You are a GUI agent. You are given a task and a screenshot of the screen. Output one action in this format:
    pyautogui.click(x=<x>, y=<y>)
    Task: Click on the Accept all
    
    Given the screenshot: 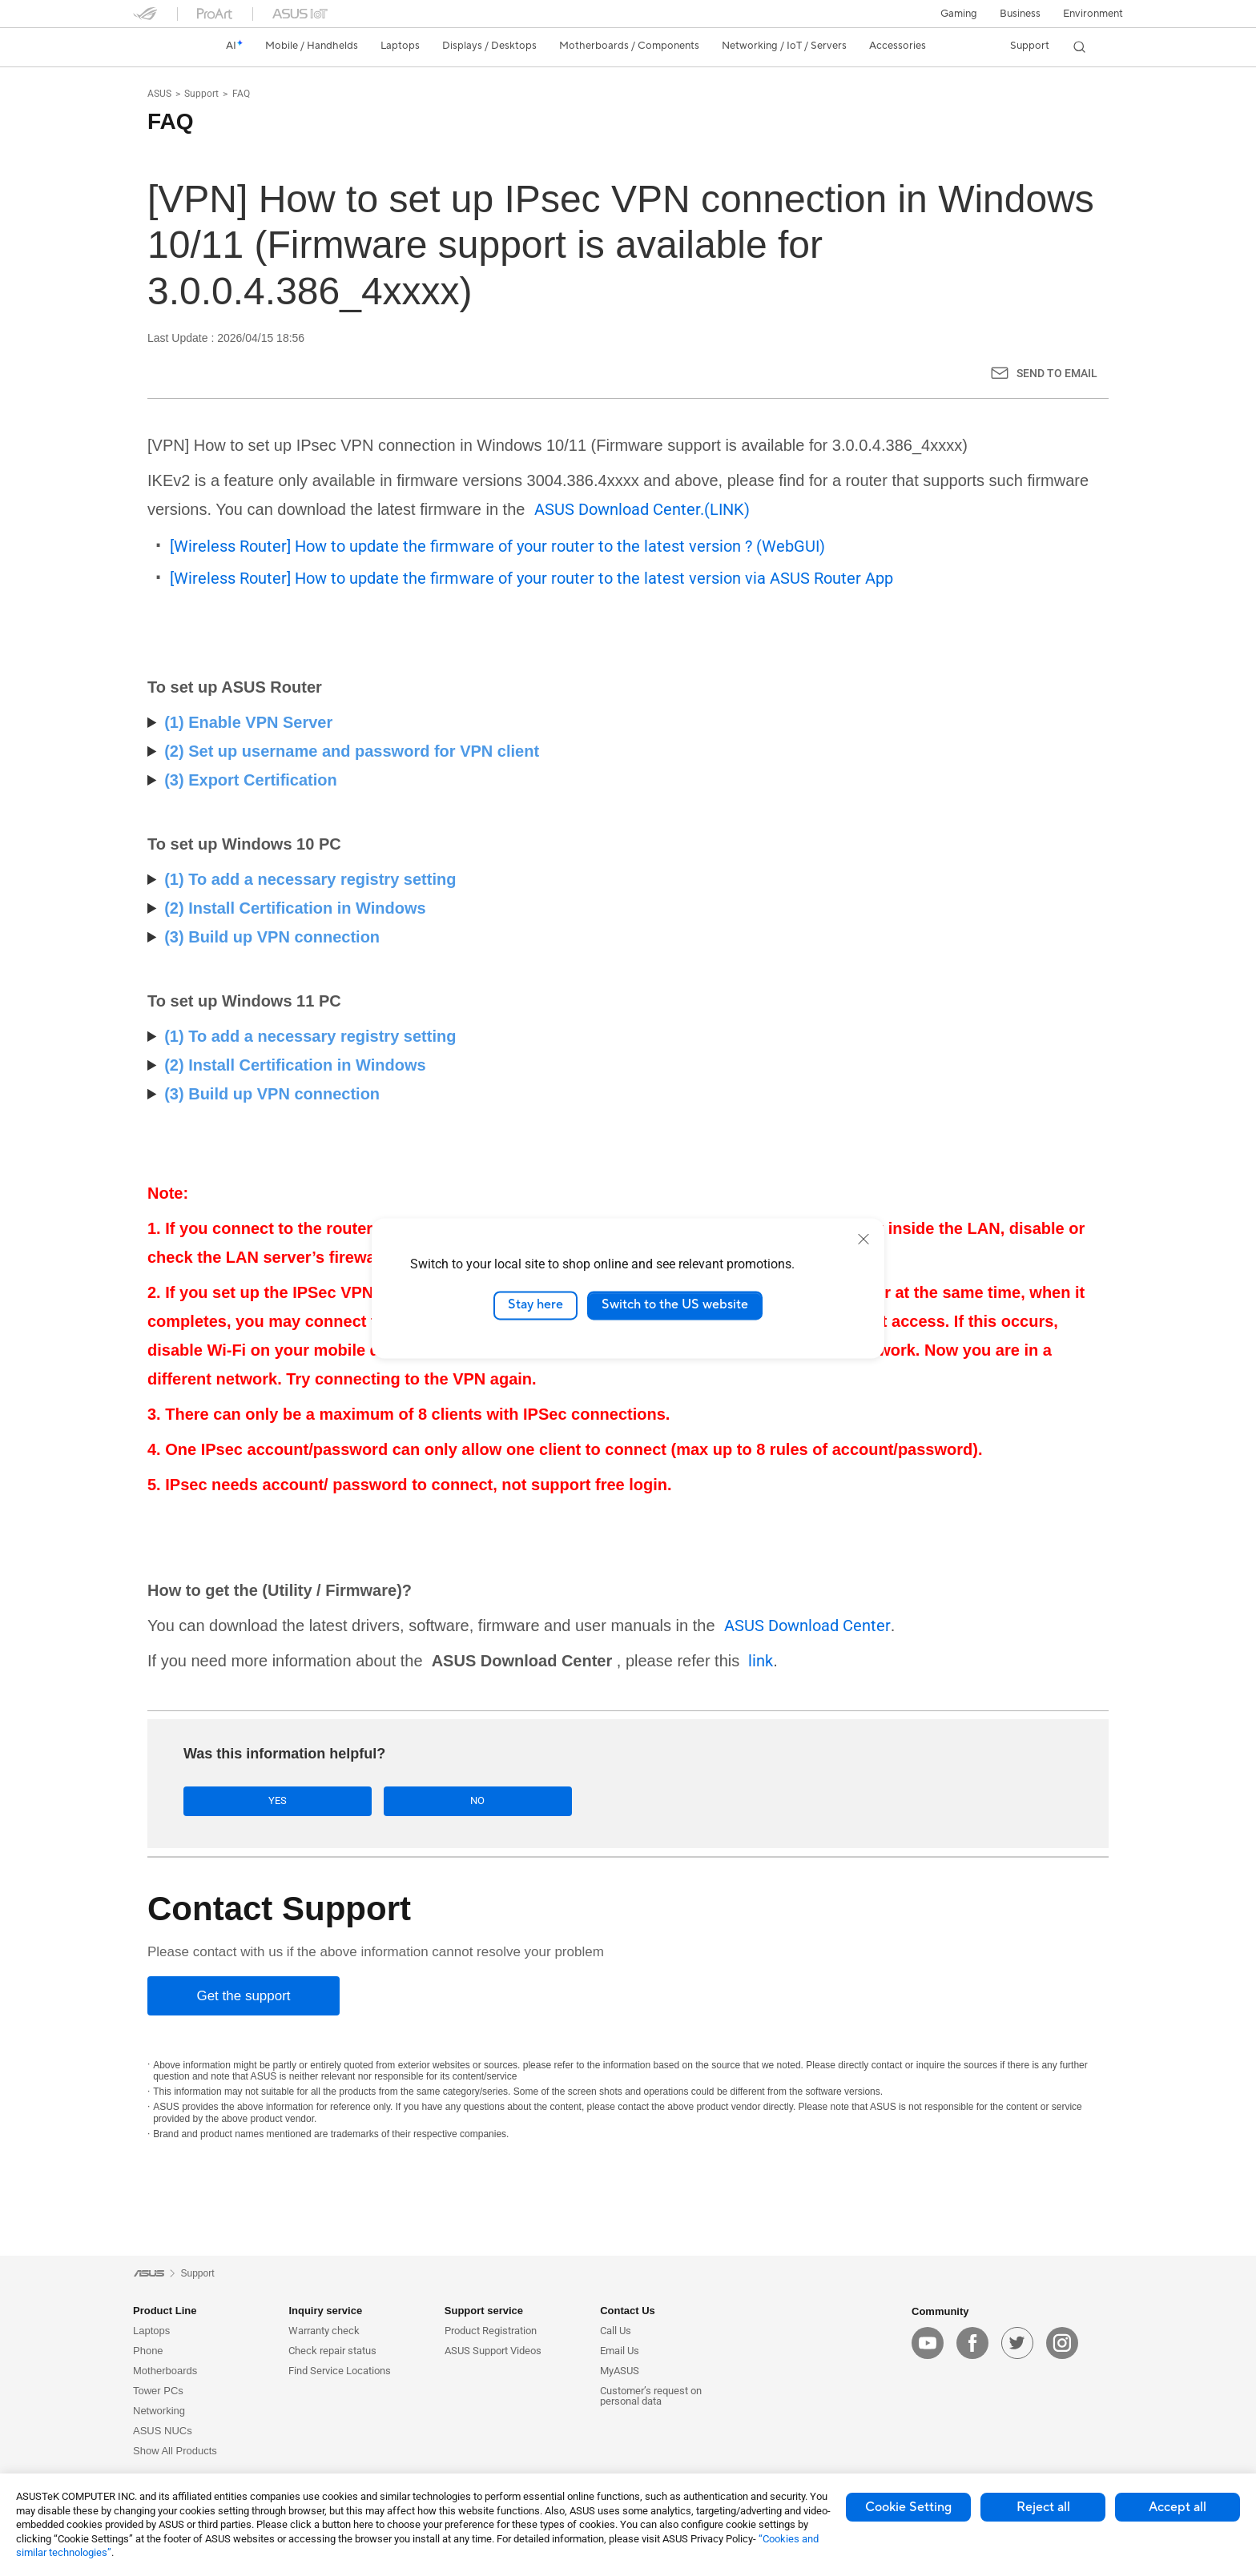 What is the action you would take?
    pyautogui.click(x=1177, y=2507)
    